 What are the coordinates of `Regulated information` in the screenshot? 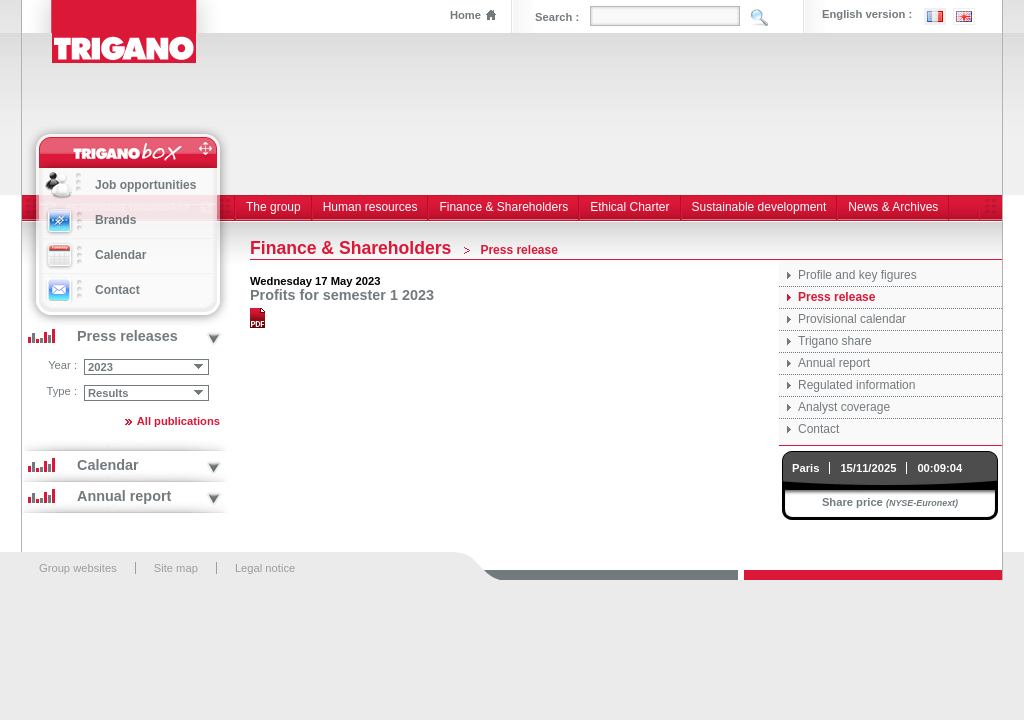 It's located at (856, 385).